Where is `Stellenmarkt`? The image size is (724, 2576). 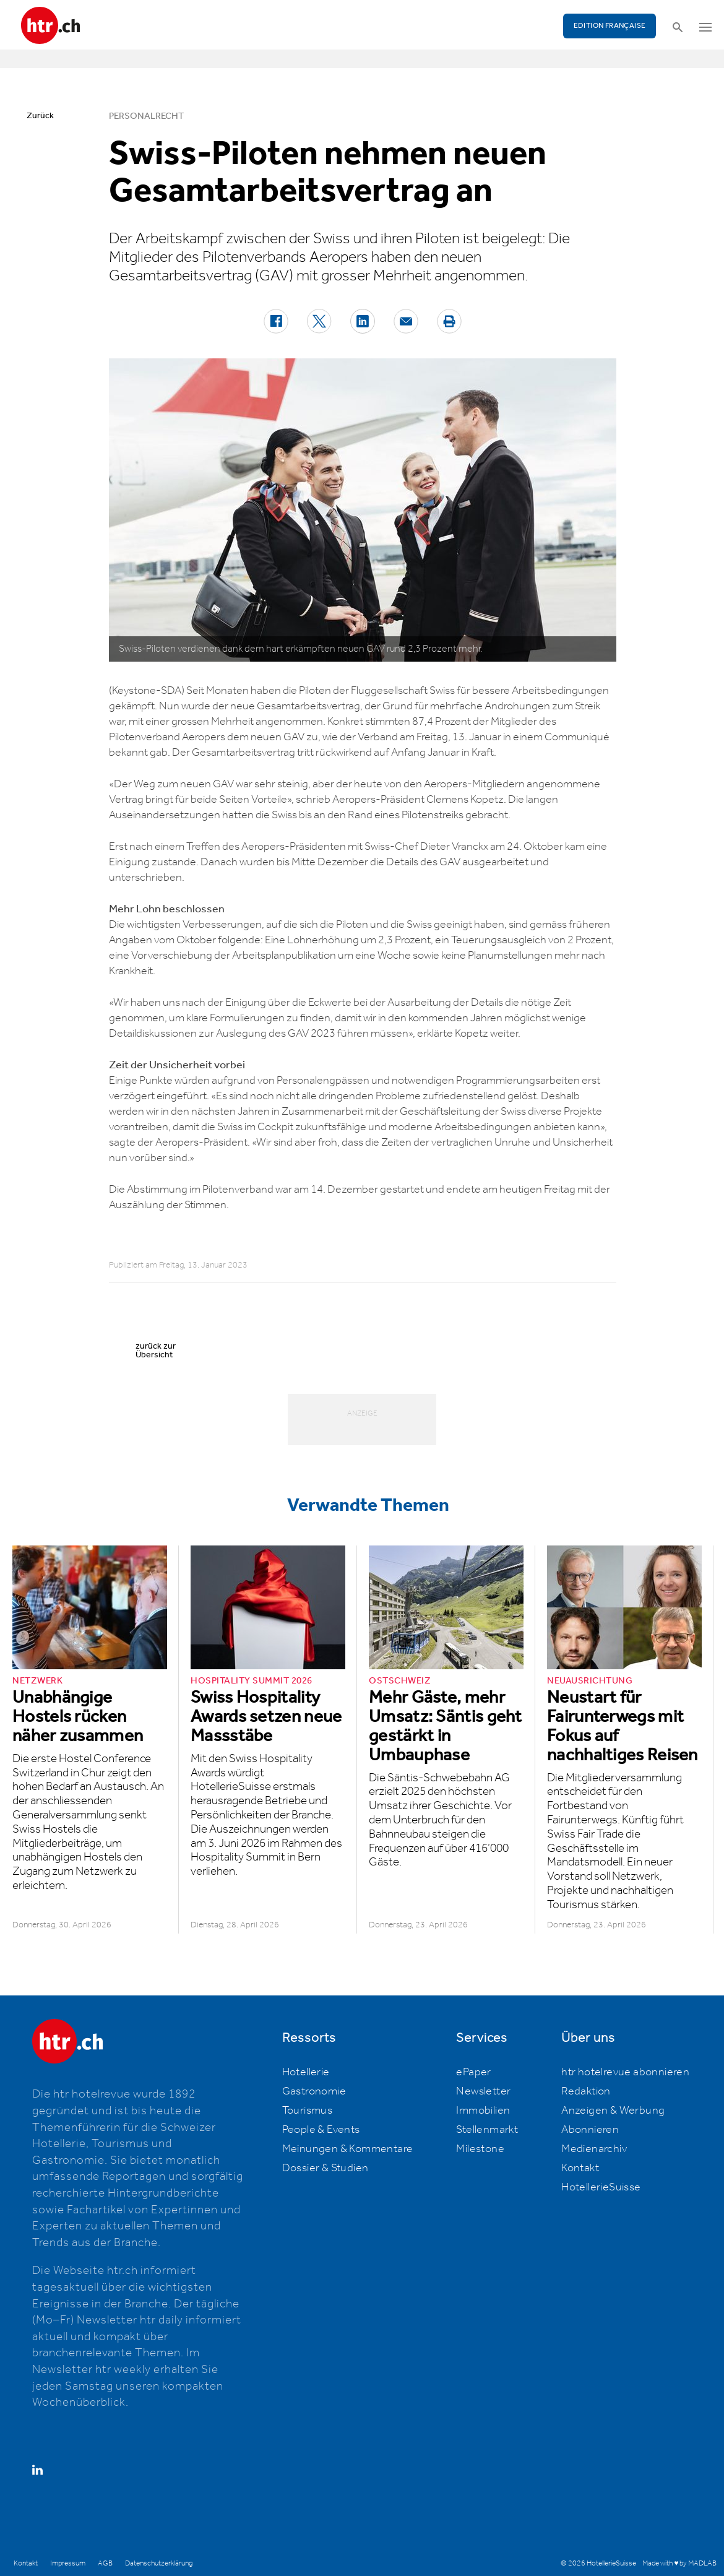 Stellenmarkt is located at coordinates (487, 2129).